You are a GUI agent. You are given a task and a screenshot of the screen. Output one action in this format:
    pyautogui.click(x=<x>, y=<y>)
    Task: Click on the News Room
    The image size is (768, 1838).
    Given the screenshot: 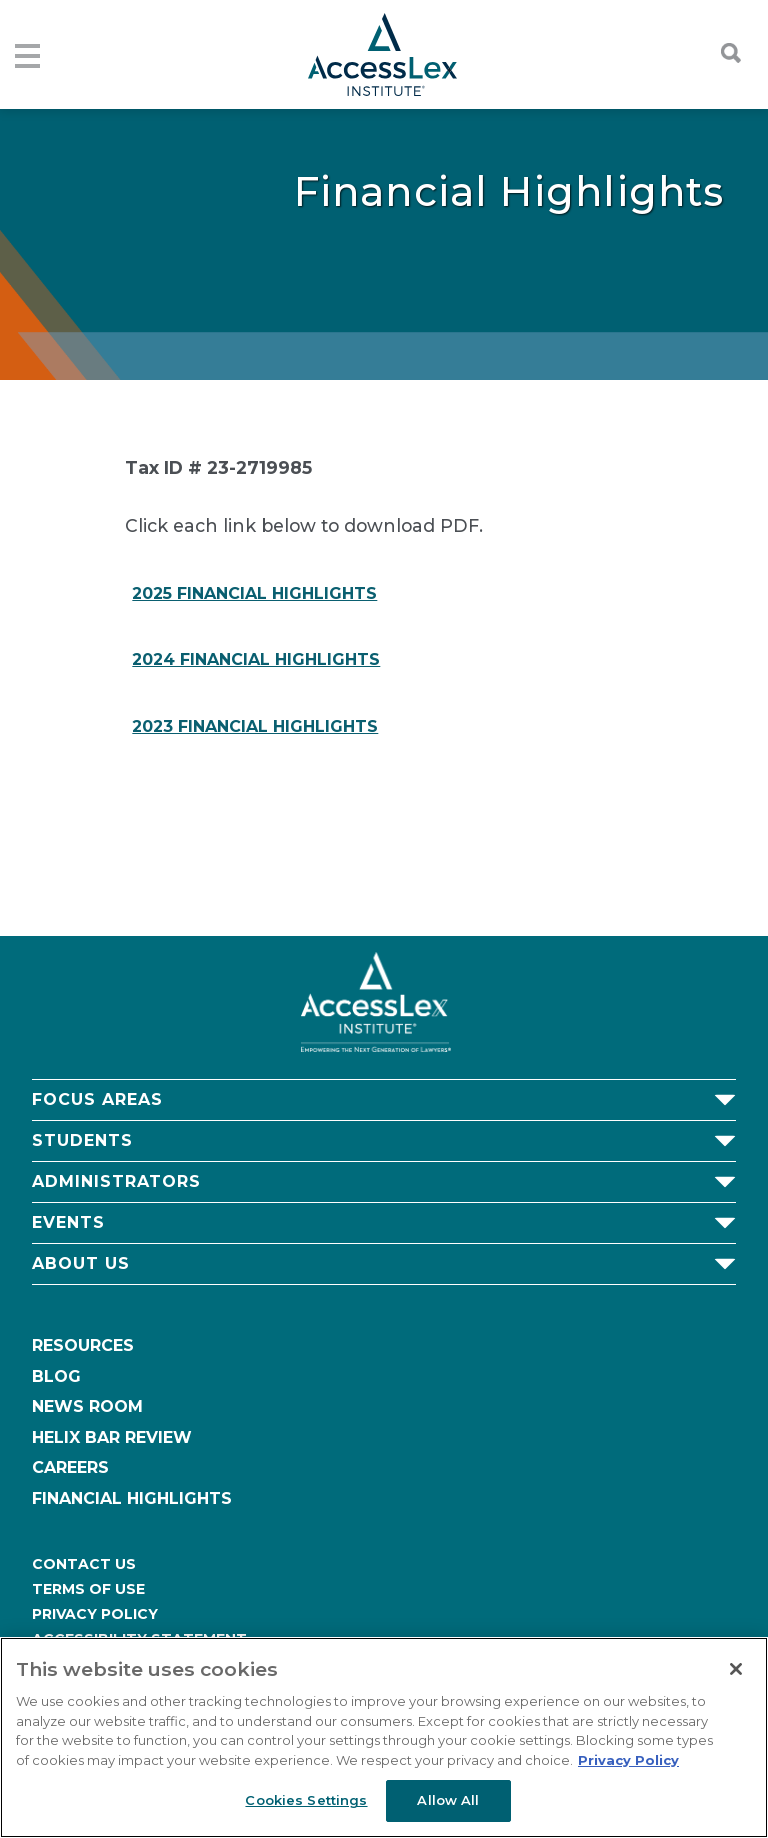 What is the action you would take?
    pyautogui.click(x=87, y=1406)
    